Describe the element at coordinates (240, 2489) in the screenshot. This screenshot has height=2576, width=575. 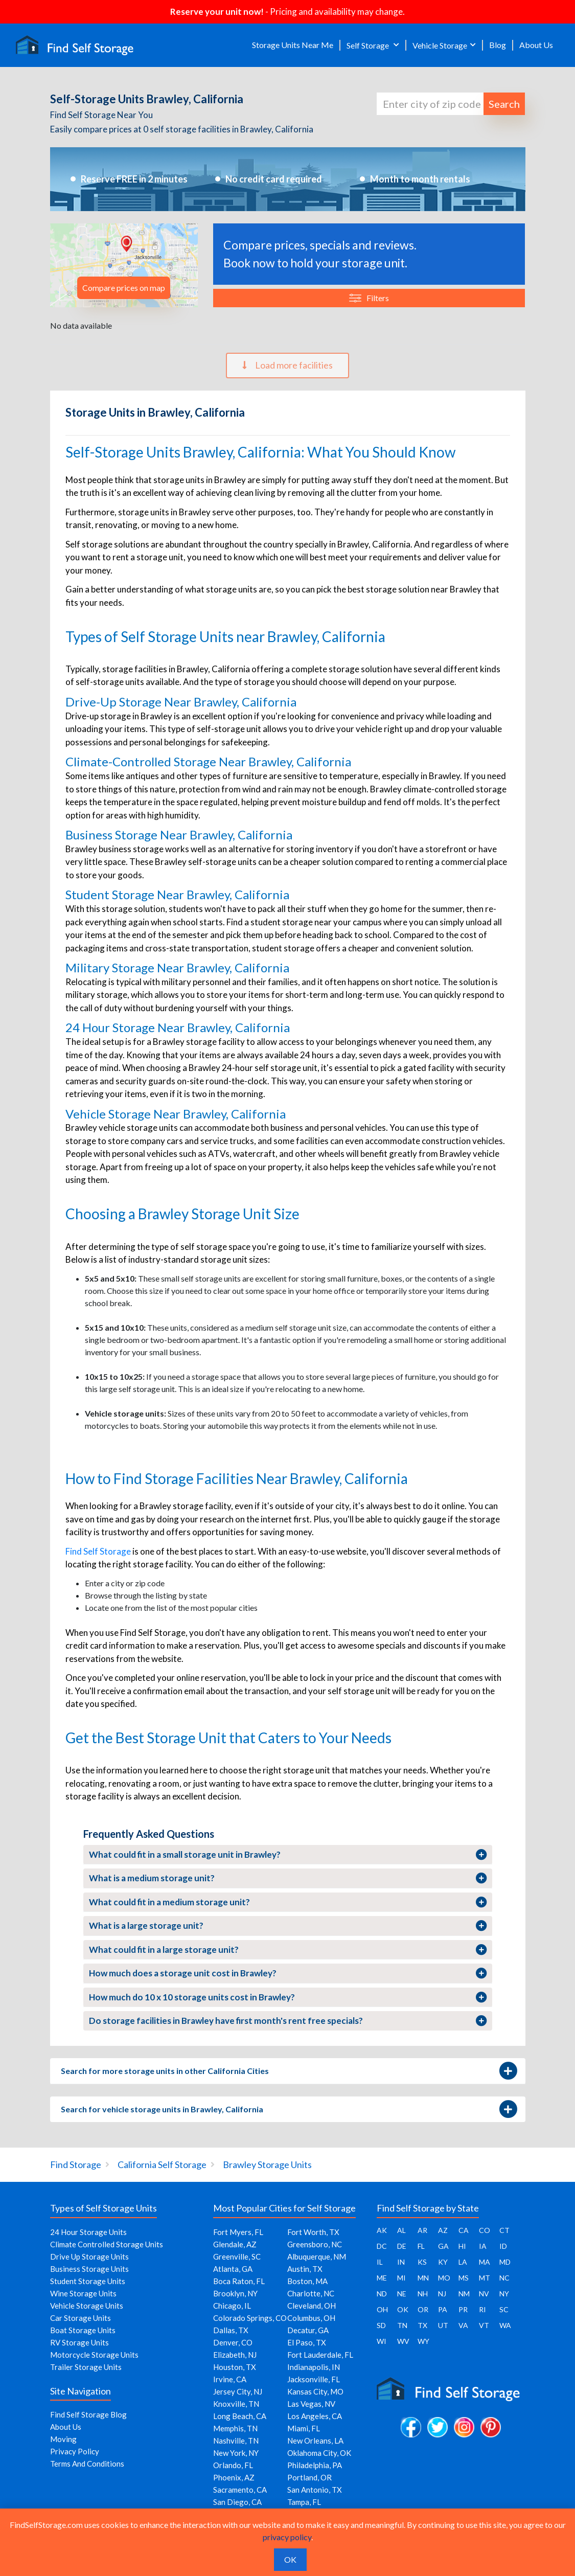
I see `Sacramento, CA` at that location.